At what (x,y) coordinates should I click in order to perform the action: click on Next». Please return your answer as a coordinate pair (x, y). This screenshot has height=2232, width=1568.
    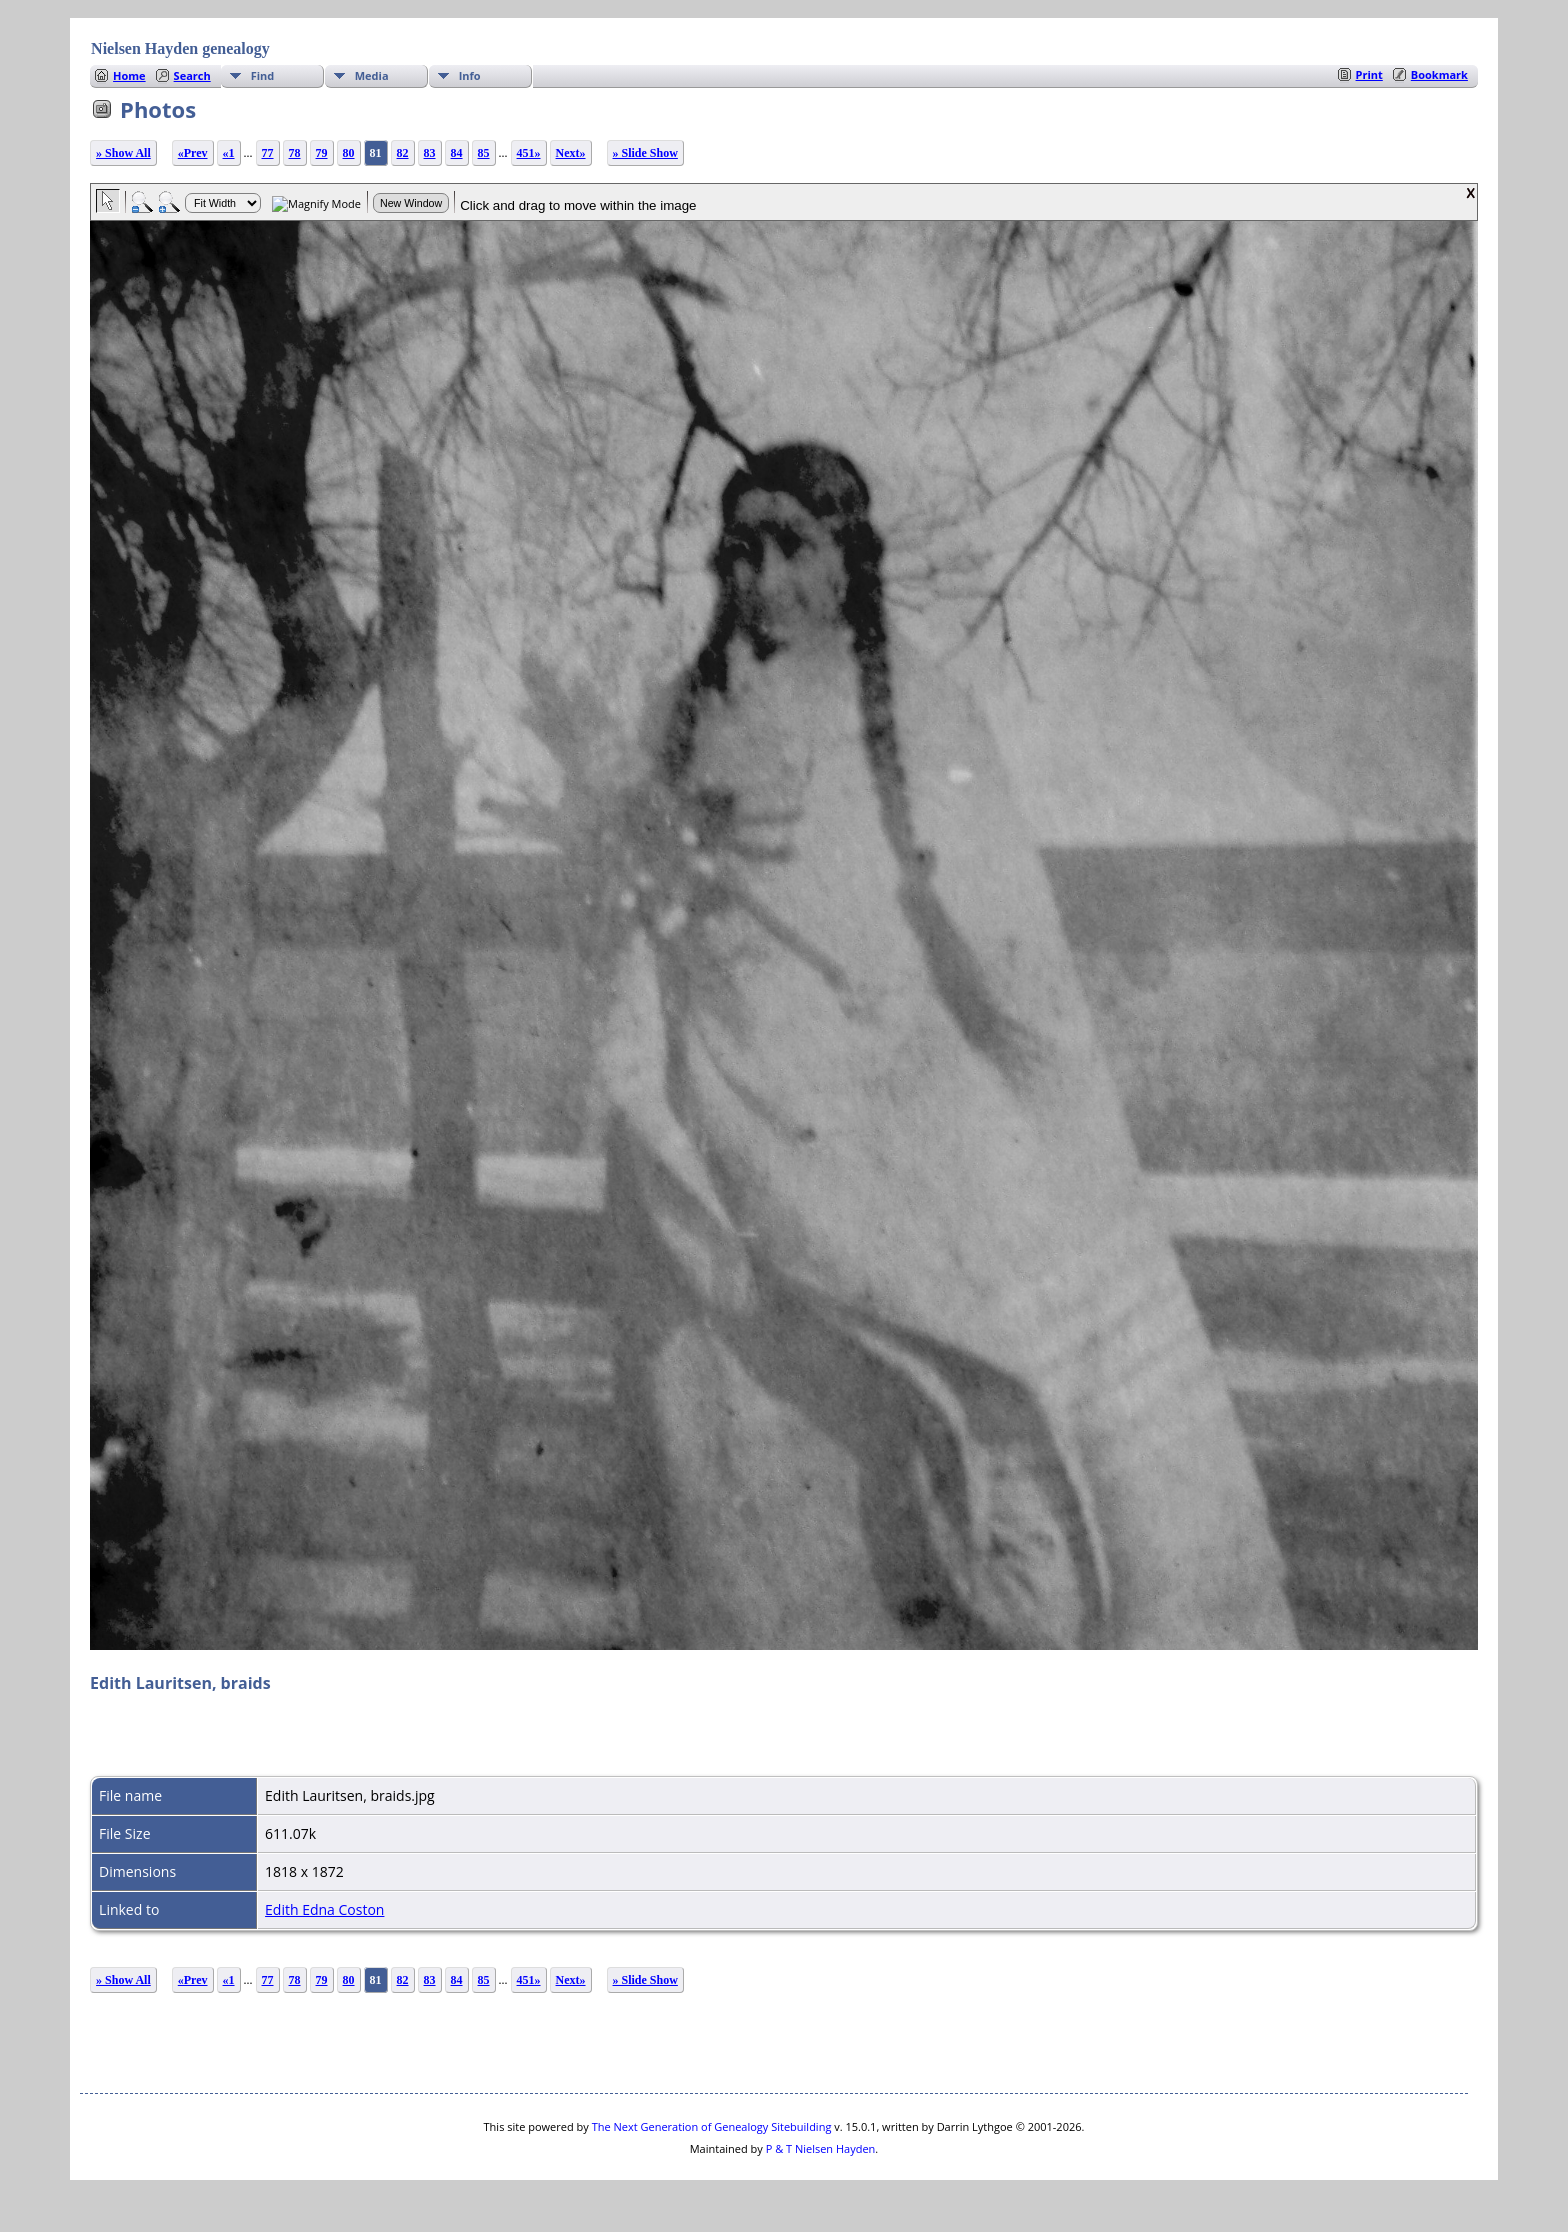
    Looking at the image, I should click on (571, 153).